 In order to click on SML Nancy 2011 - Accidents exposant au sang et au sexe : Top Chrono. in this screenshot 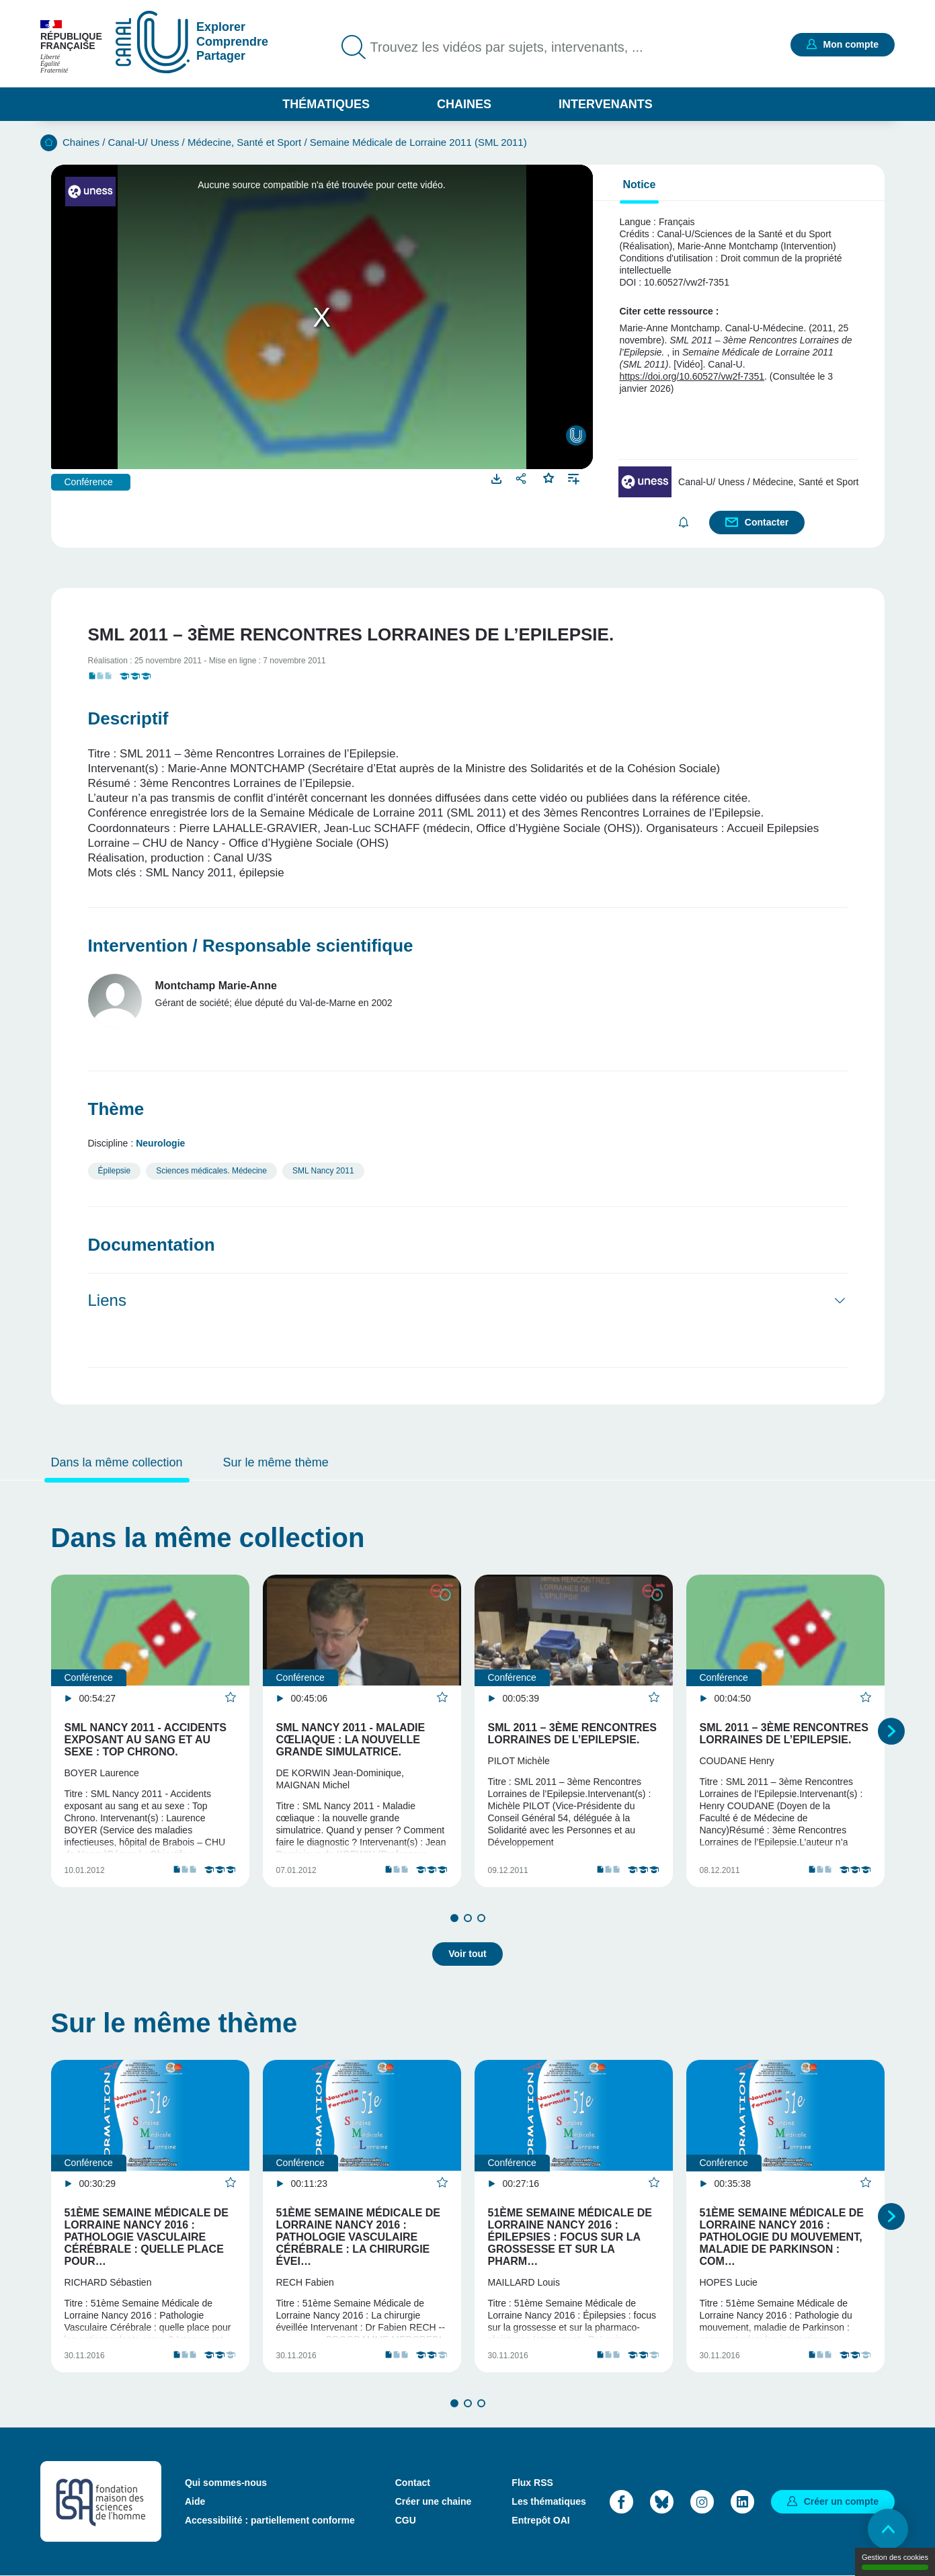, I will do `click(146, 1739)`.